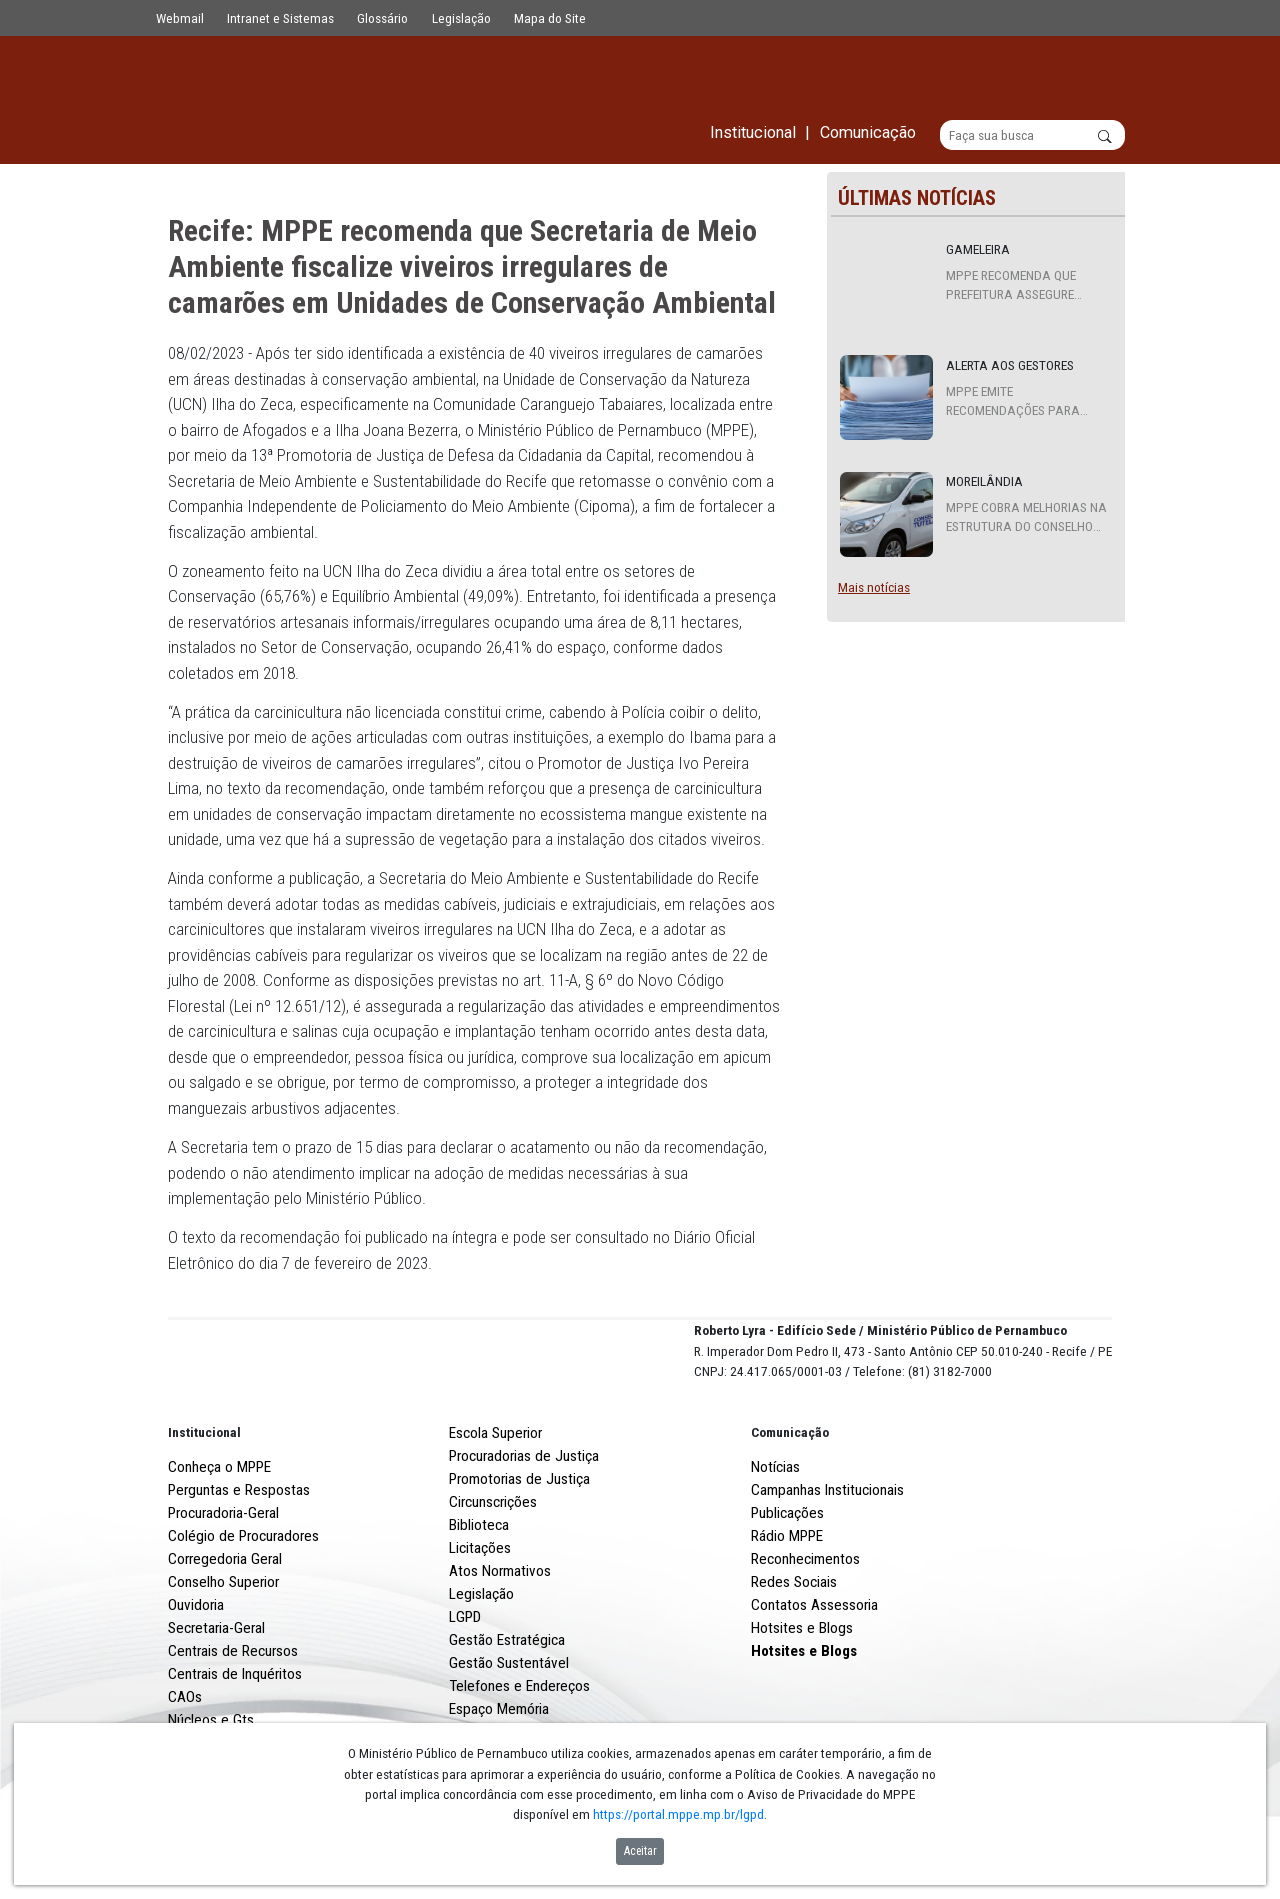 This screenshot has height=1899, width=1280. Describe the element at coordinates (180, 18) in the screenshot. I see `Webmail` at that location.